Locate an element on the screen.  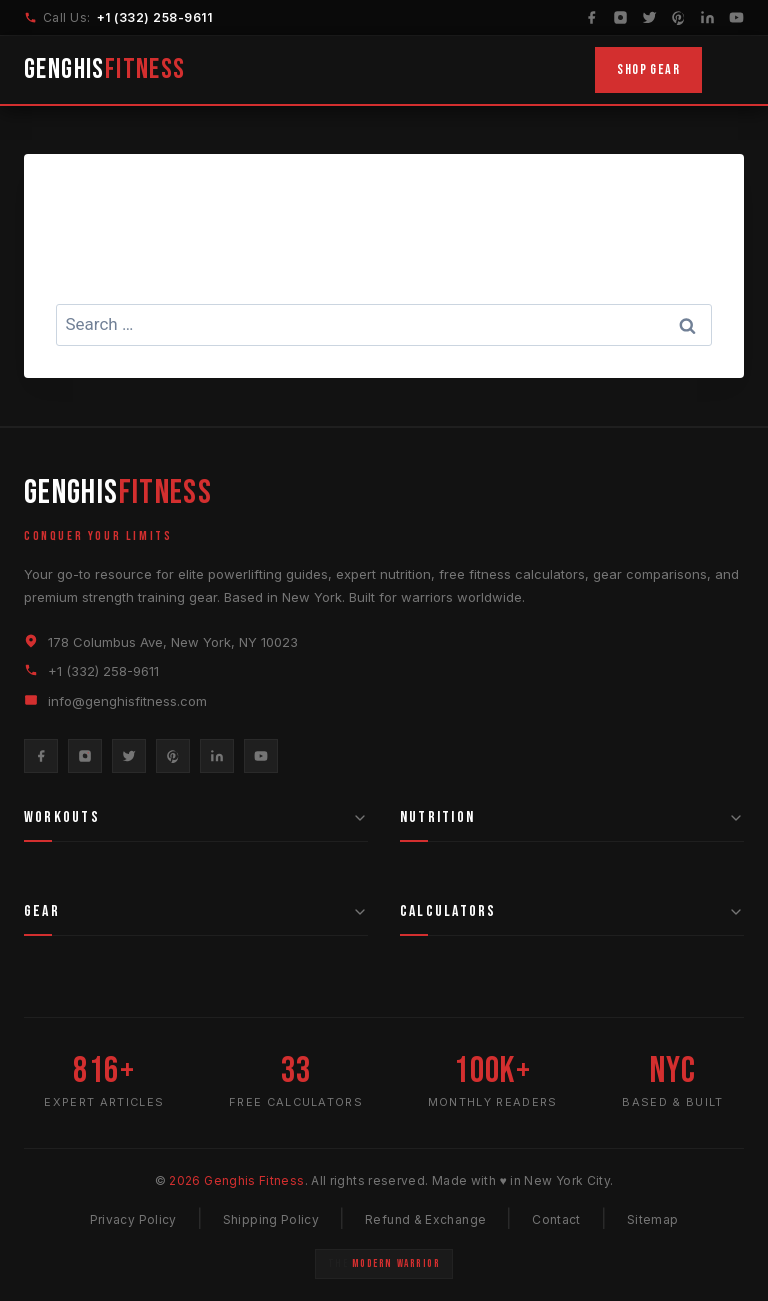
Shop Gear is located at coordinates (648, 69).